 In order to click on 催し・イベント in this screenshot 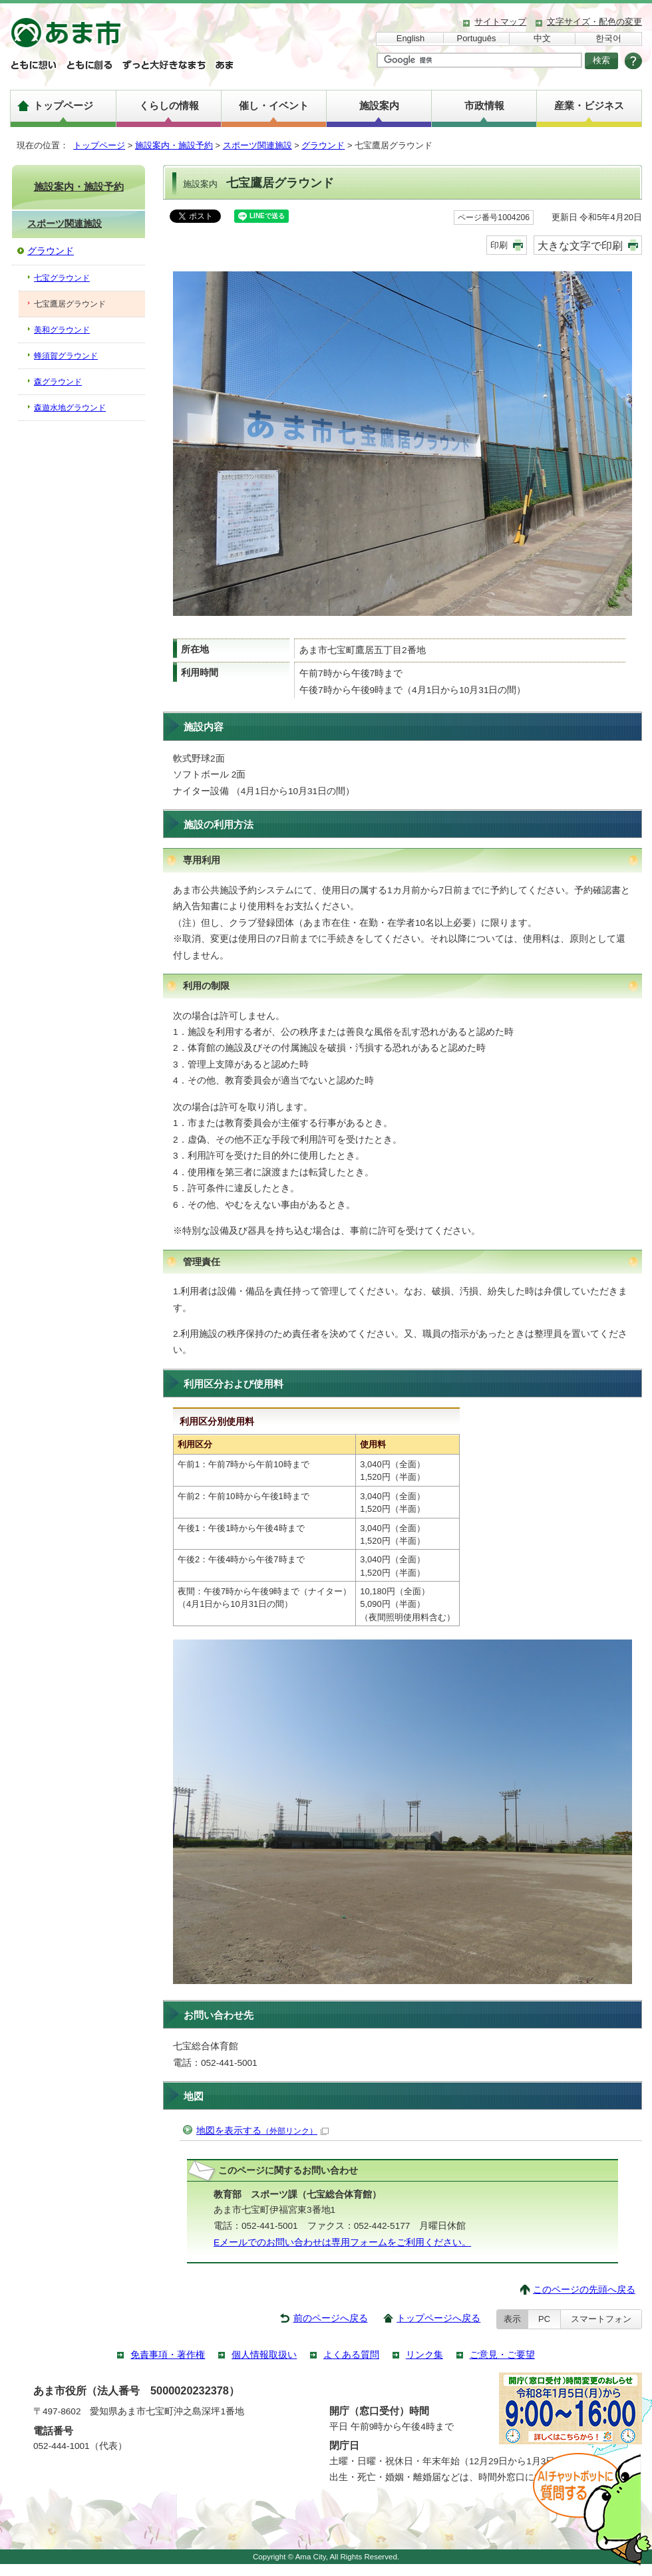, I will do `click(274, 105)`.